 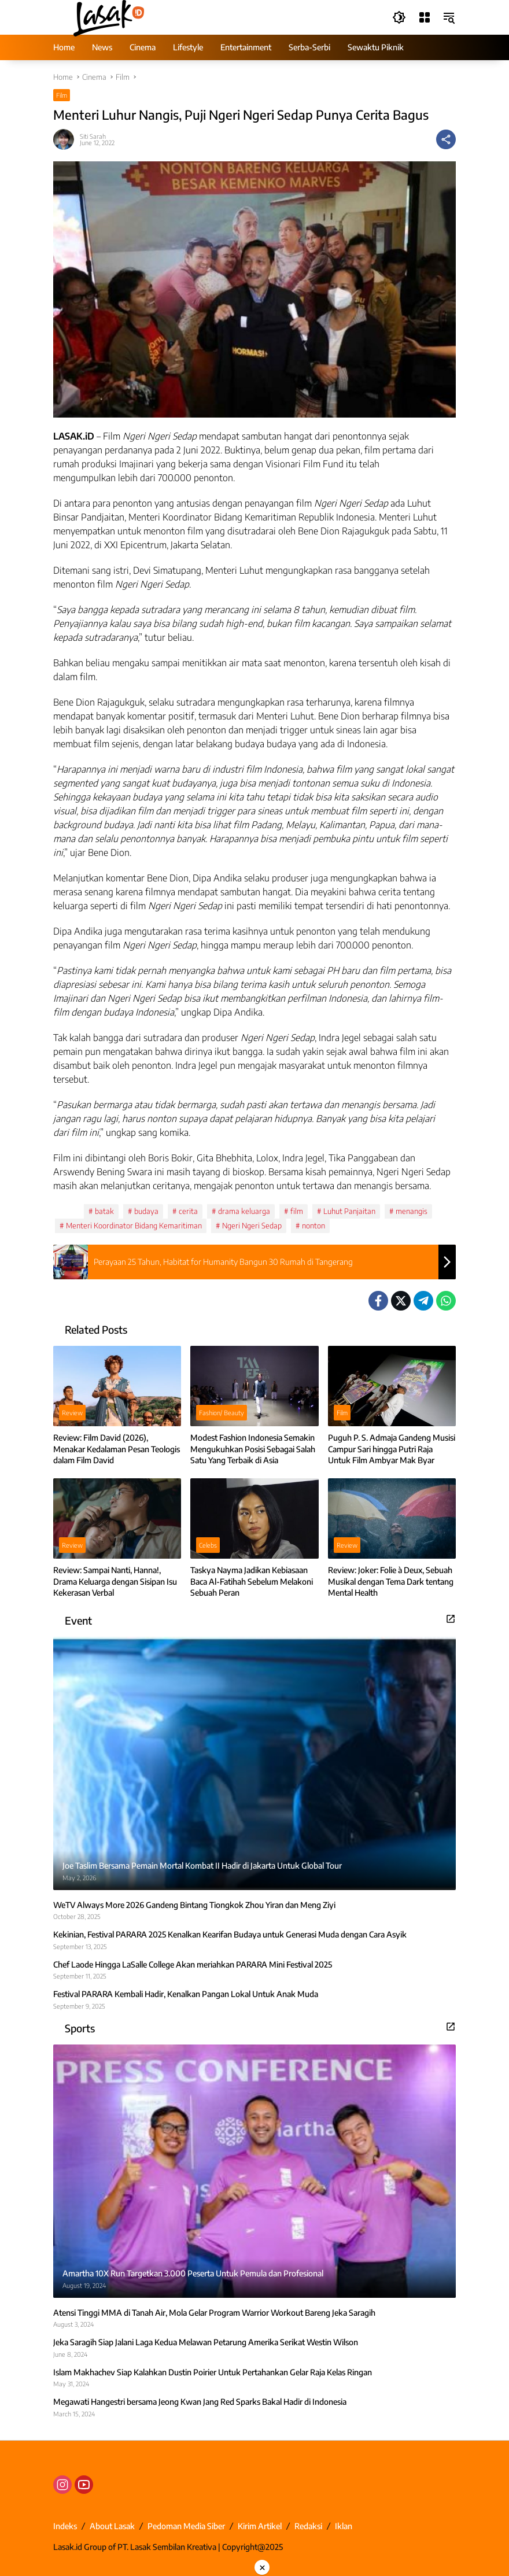 What do you see at coordinates (194, 1905) in the screenshot?
I see `WeTV Always More 2026 Gandeng Bintang Tiongkok Zhou Yiran dan Meng Ziyi` at bounding box center [194, 1905].